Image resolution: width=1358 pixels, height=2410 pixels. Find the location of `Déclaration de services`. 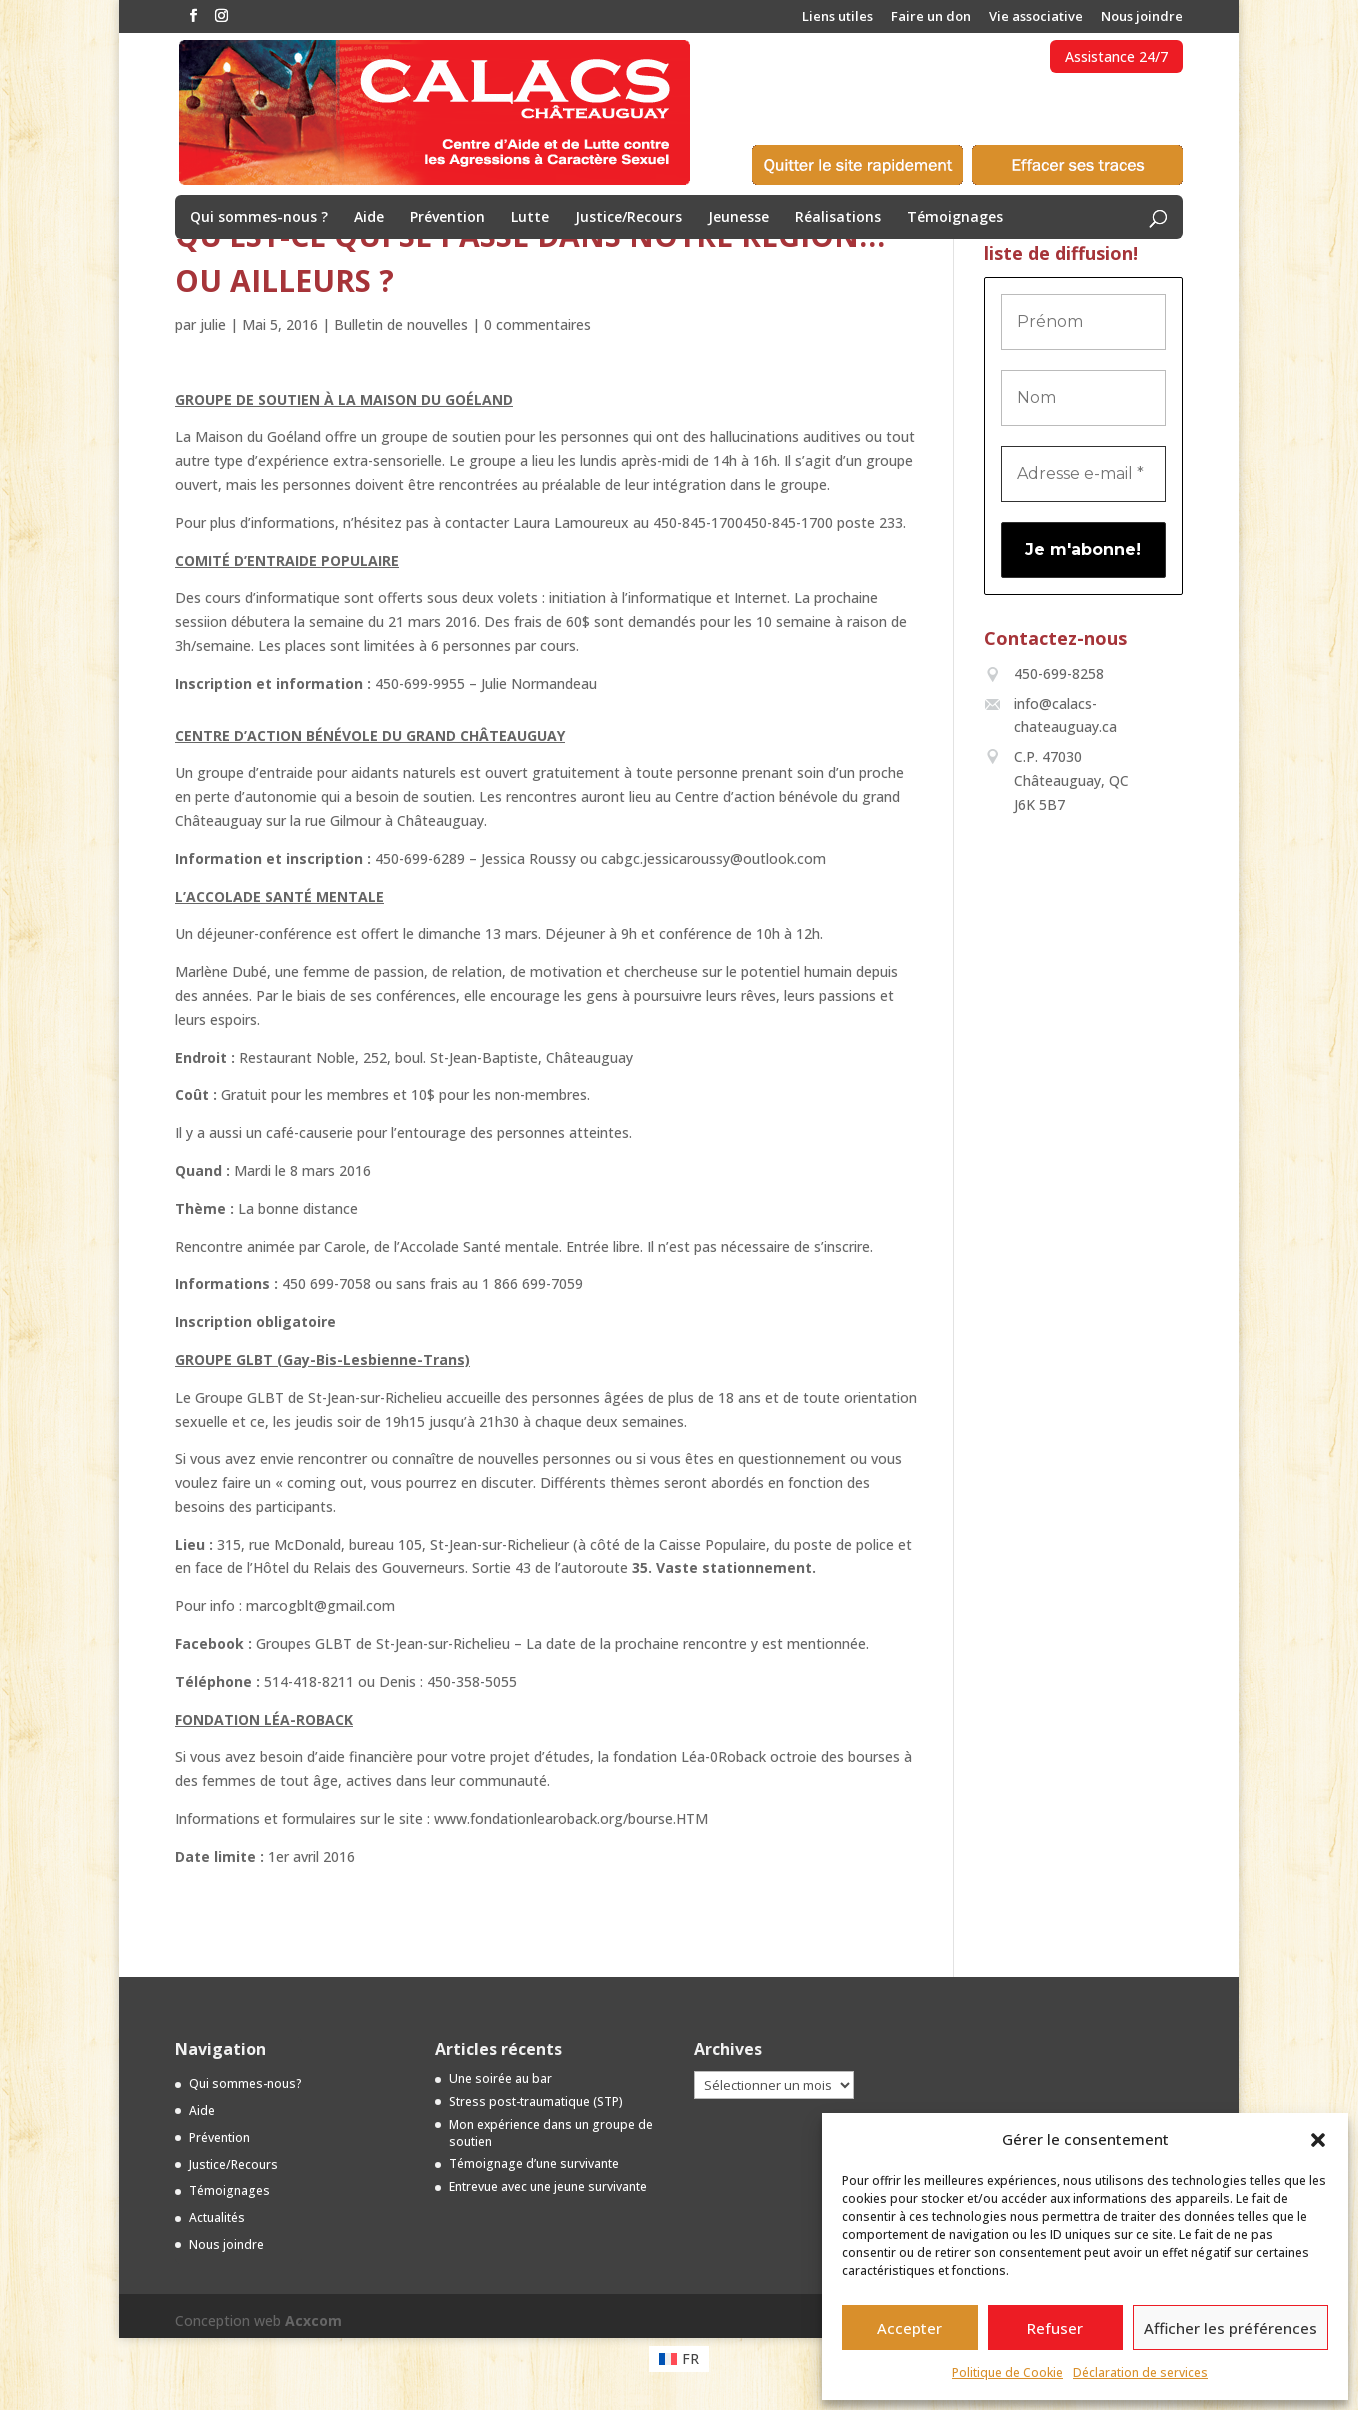

Déclaration de services is located at coordinates (1140, 2372).